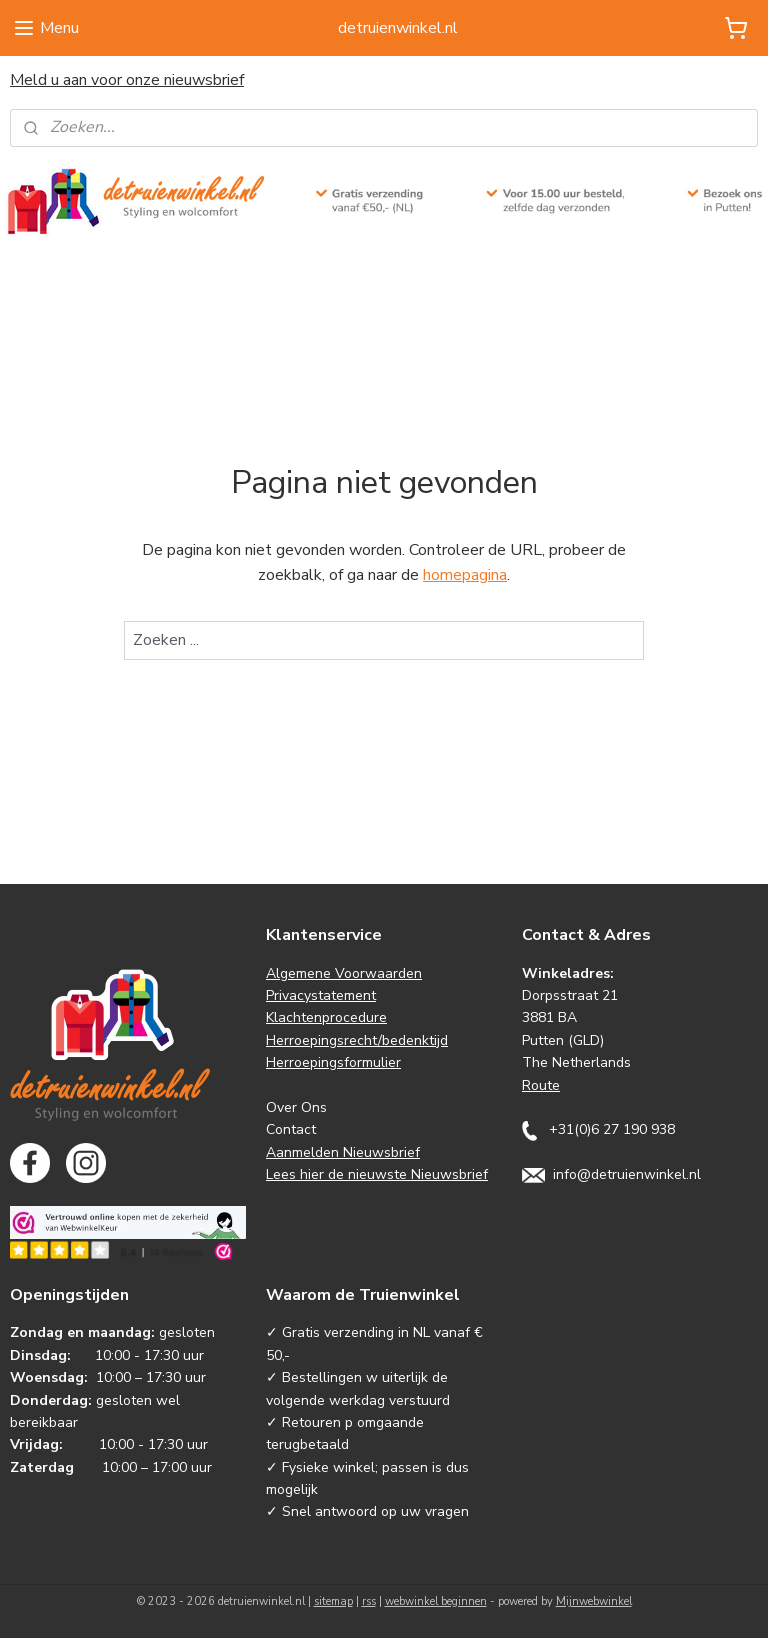  I want to click on Klachtenprocedure, so click(326, 1017).